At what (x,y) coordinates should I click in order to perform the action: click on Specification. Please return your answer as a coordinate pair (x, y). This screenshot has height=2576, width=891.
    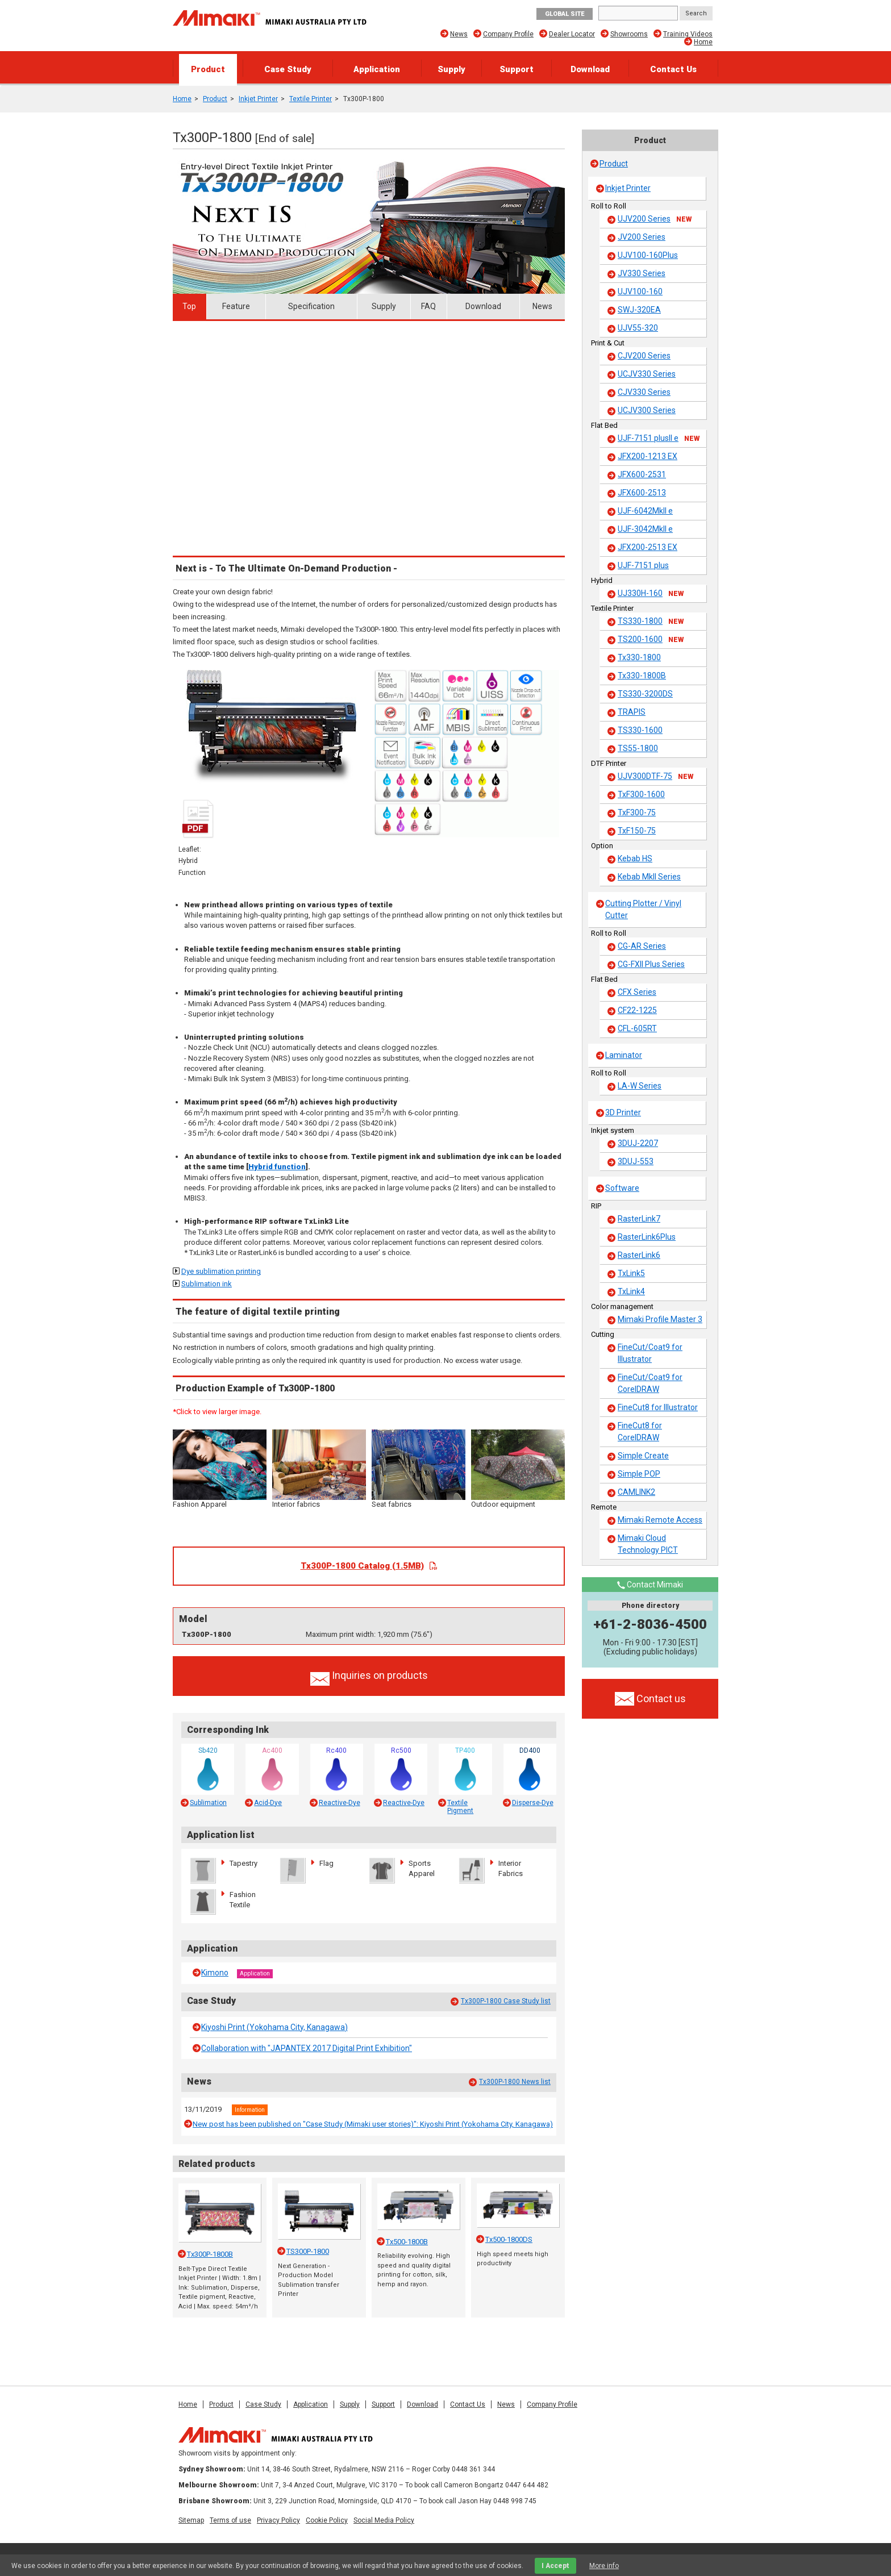
    Looking at the image, I should click on (311, 306).